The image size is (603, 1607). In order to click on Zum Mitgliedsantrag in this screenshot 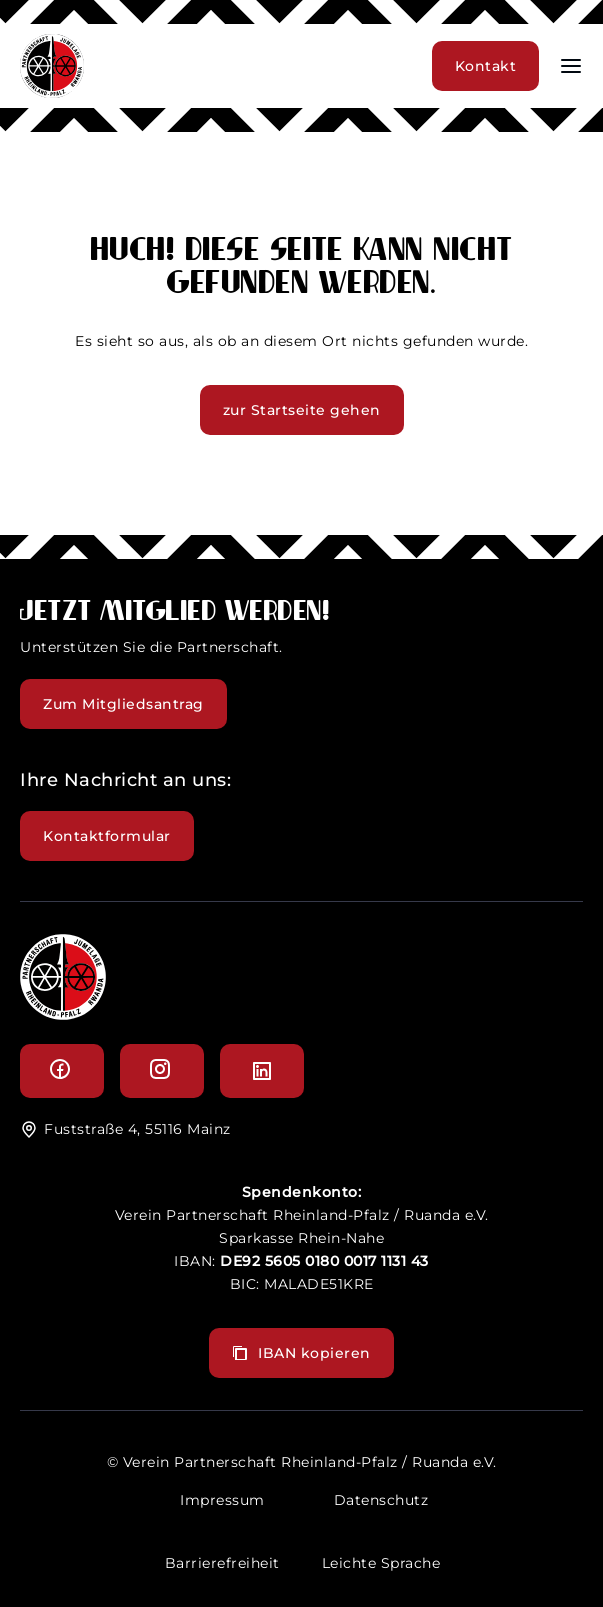, I will do `click(123, 704)`.